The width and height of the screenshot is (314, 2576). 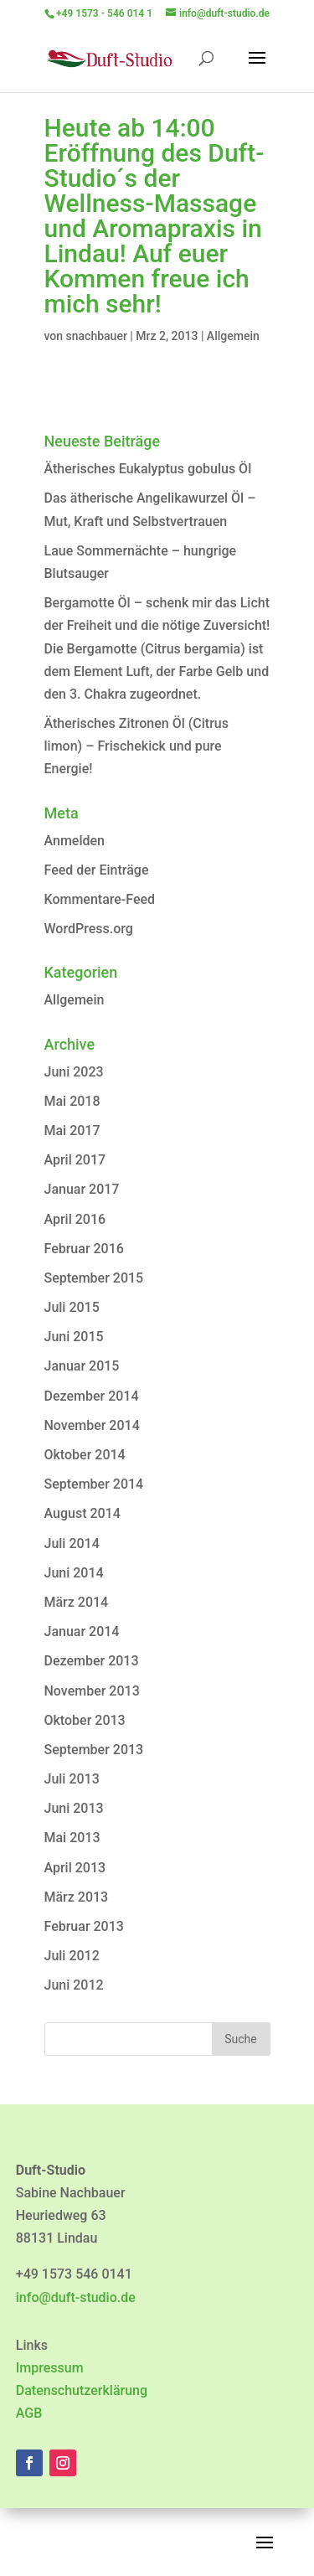 What do you see at coordinates (84, 1249) in the screenshot?
I see `Februar 2016` at bounding box center [84, 1249].